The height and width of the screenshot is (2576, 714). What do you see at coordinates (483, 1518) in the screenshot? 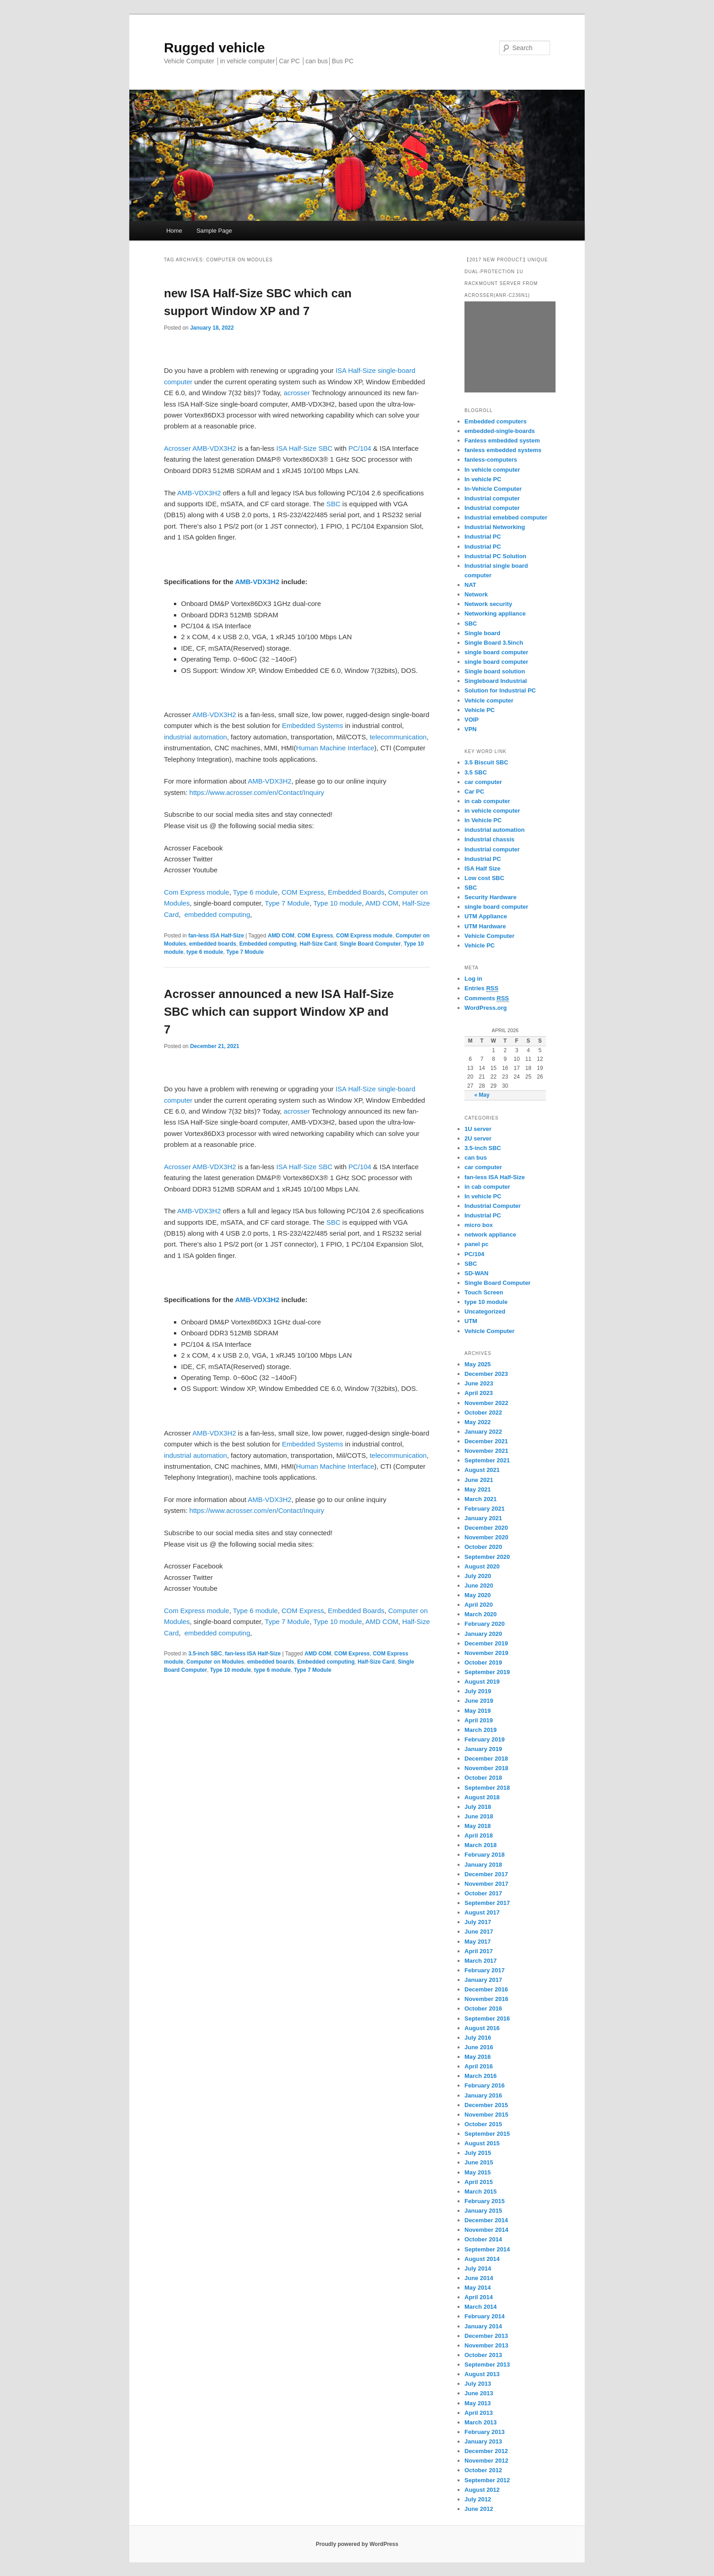
I see `January 2021` at bounding box center [483, 1518].